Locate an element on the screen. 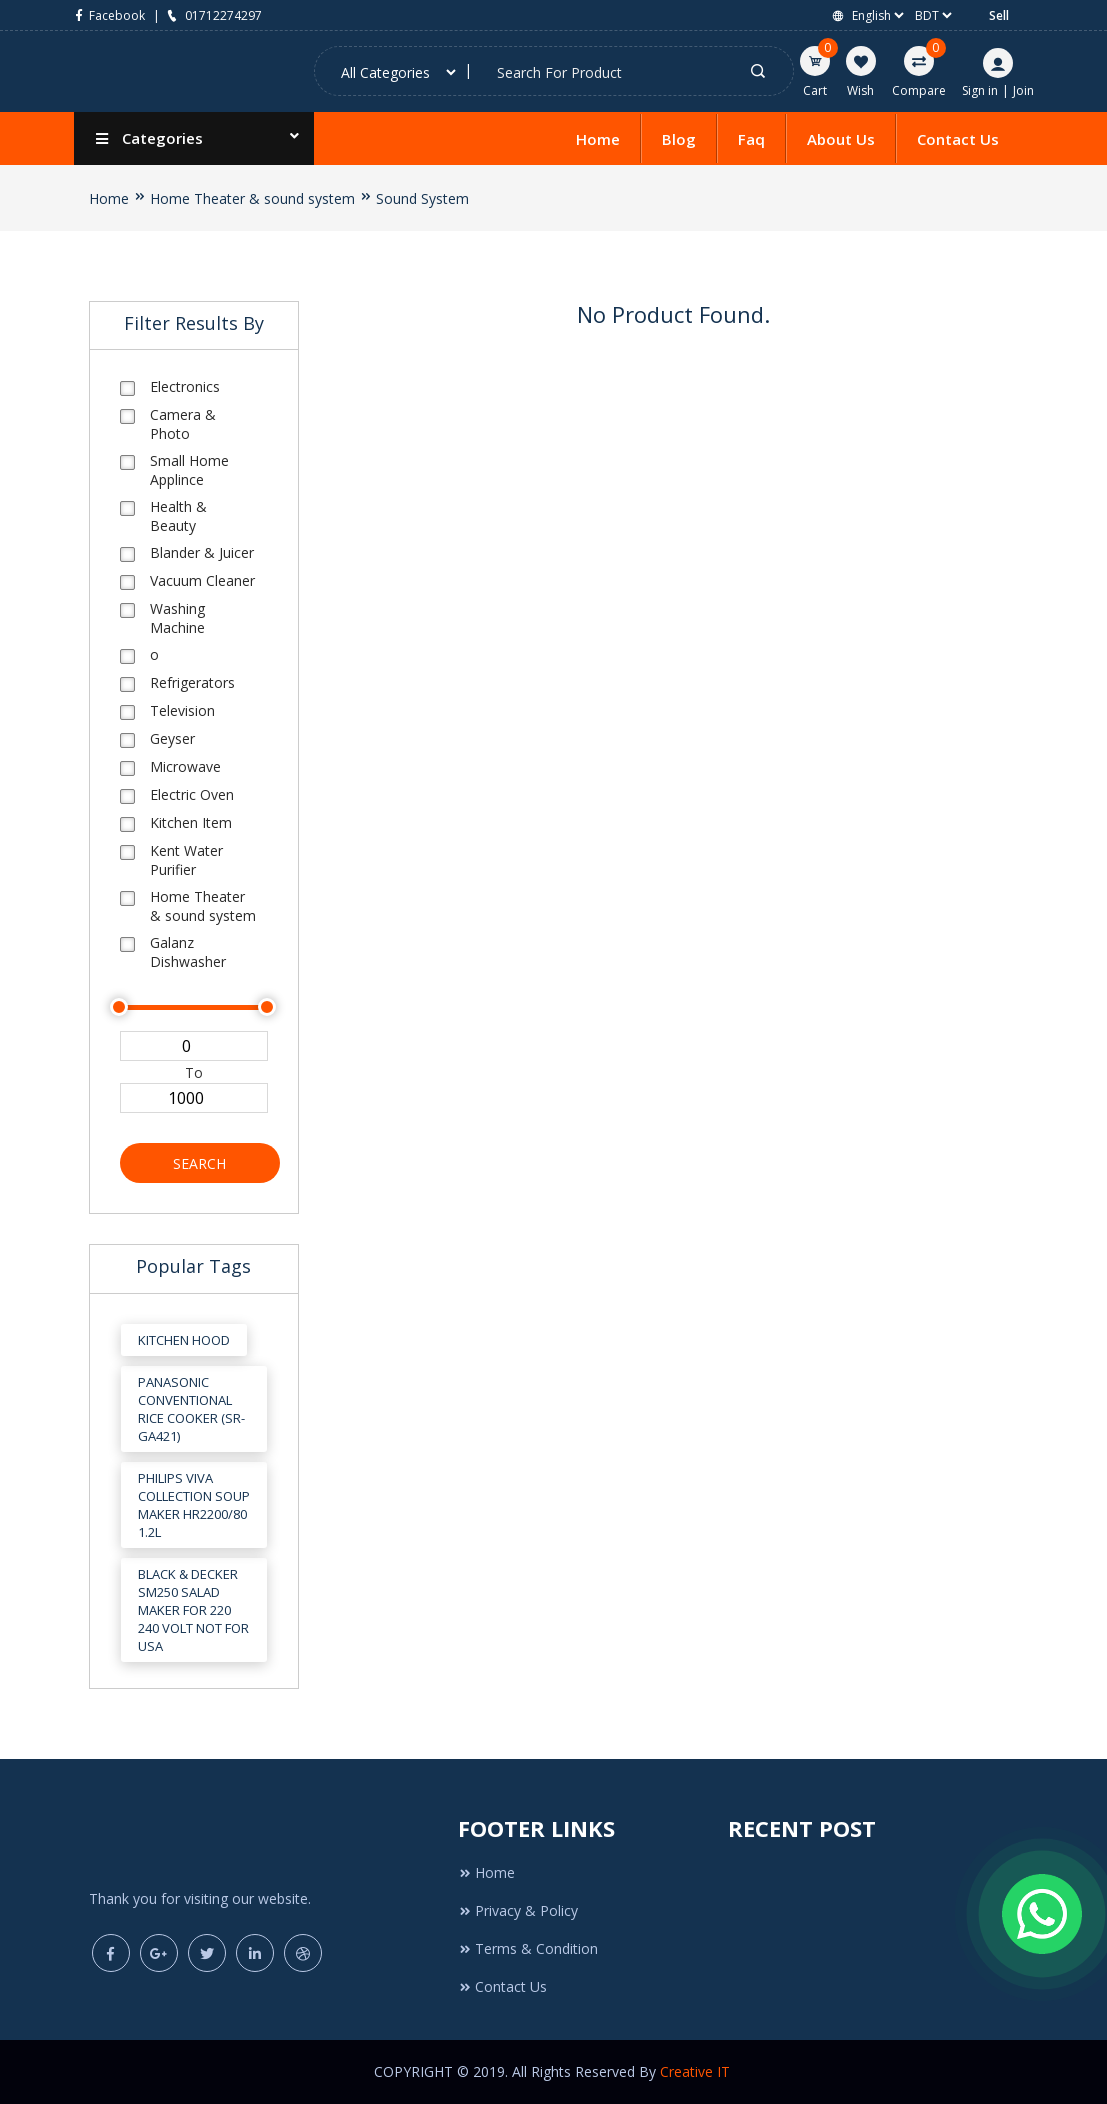  Blander & Juicer is located at coordinates (202, 552).